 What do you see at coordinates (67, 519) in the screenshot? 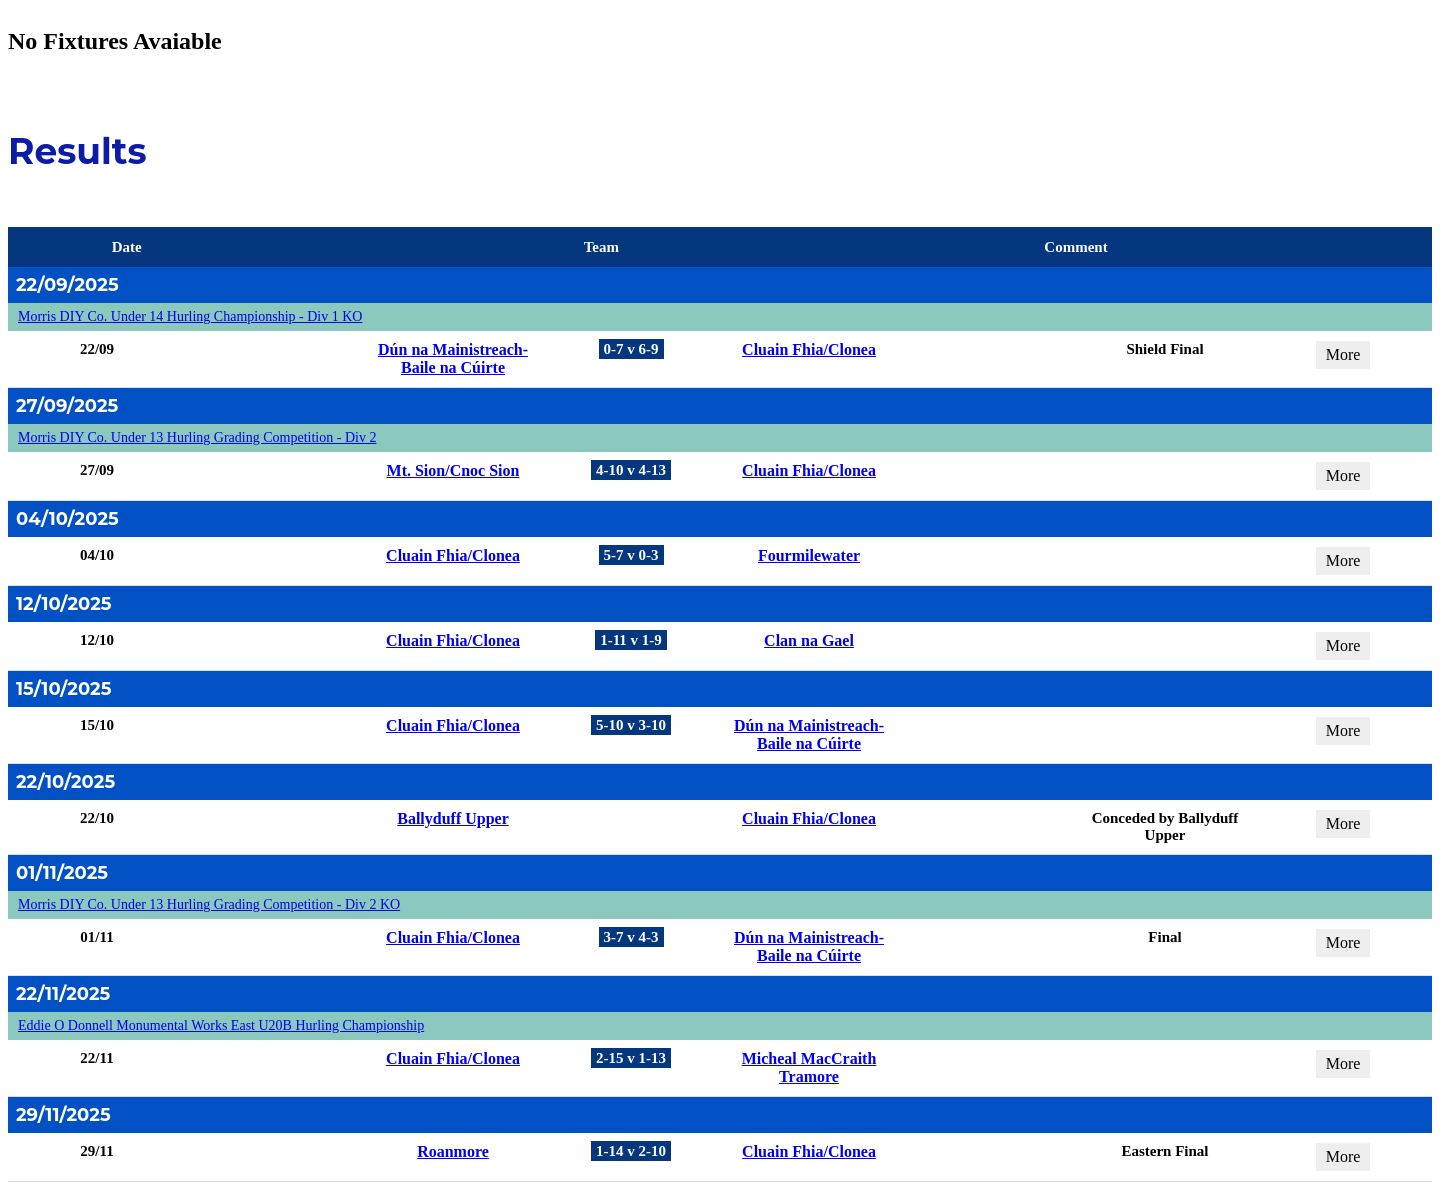
I see `04/10/2025` at bounding box center [67, 519].